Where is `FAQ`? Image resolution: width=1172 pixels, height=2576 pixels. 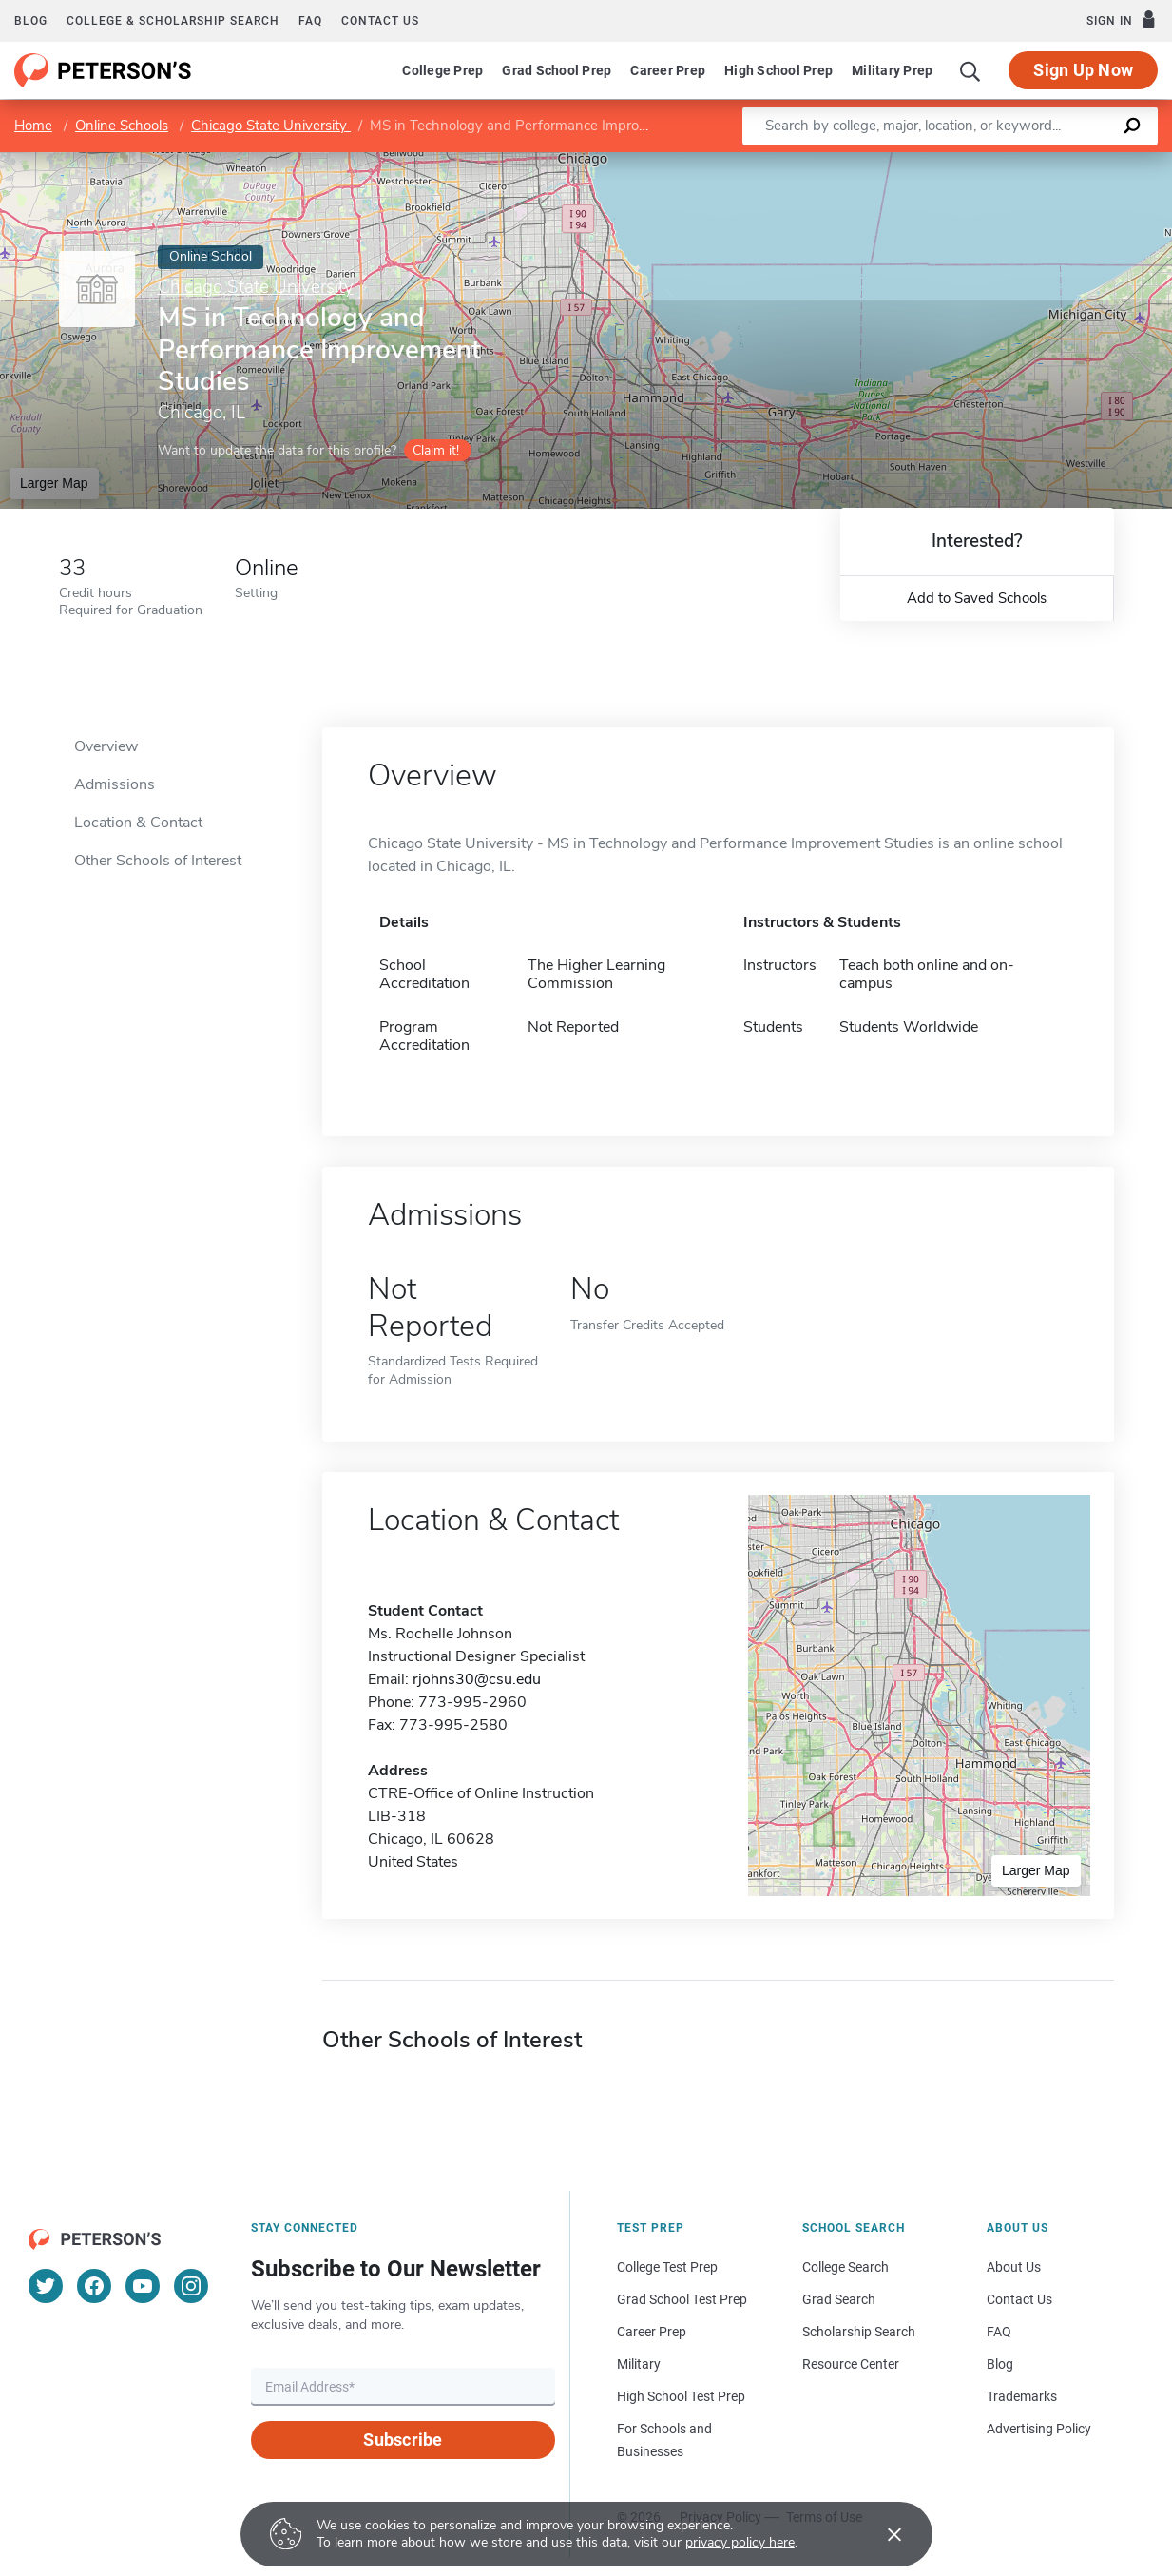
FAQ is located at coordinates (310, 21).